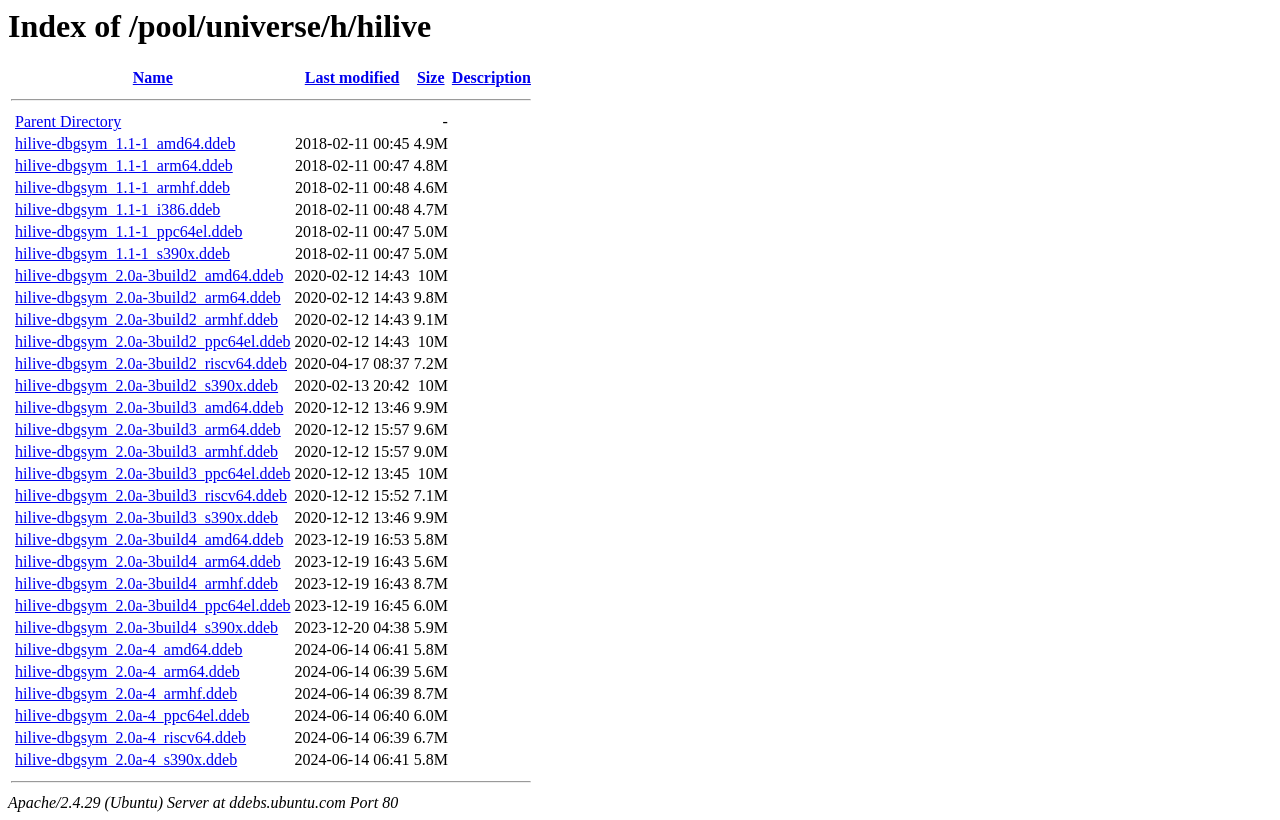  Describe the element at coordinates (352, 77) in the screenshot. I see `Last modified` at that location.